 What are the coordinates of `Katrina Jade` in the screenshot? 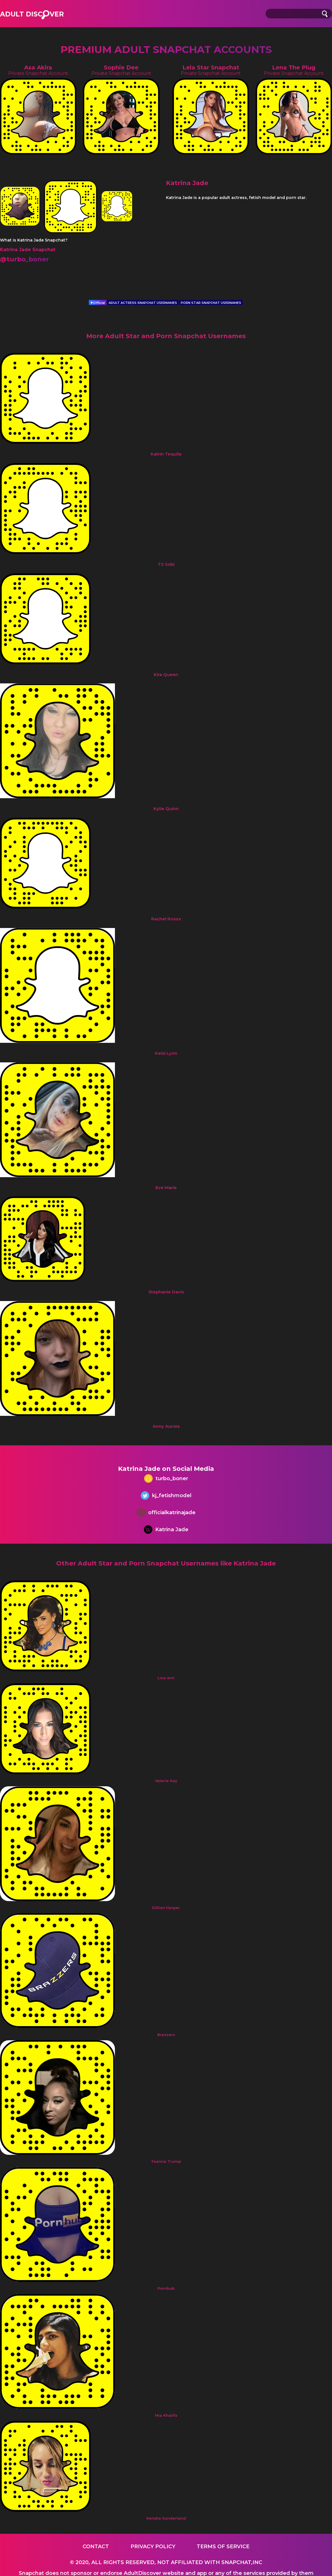 It's located at (166, 1530).